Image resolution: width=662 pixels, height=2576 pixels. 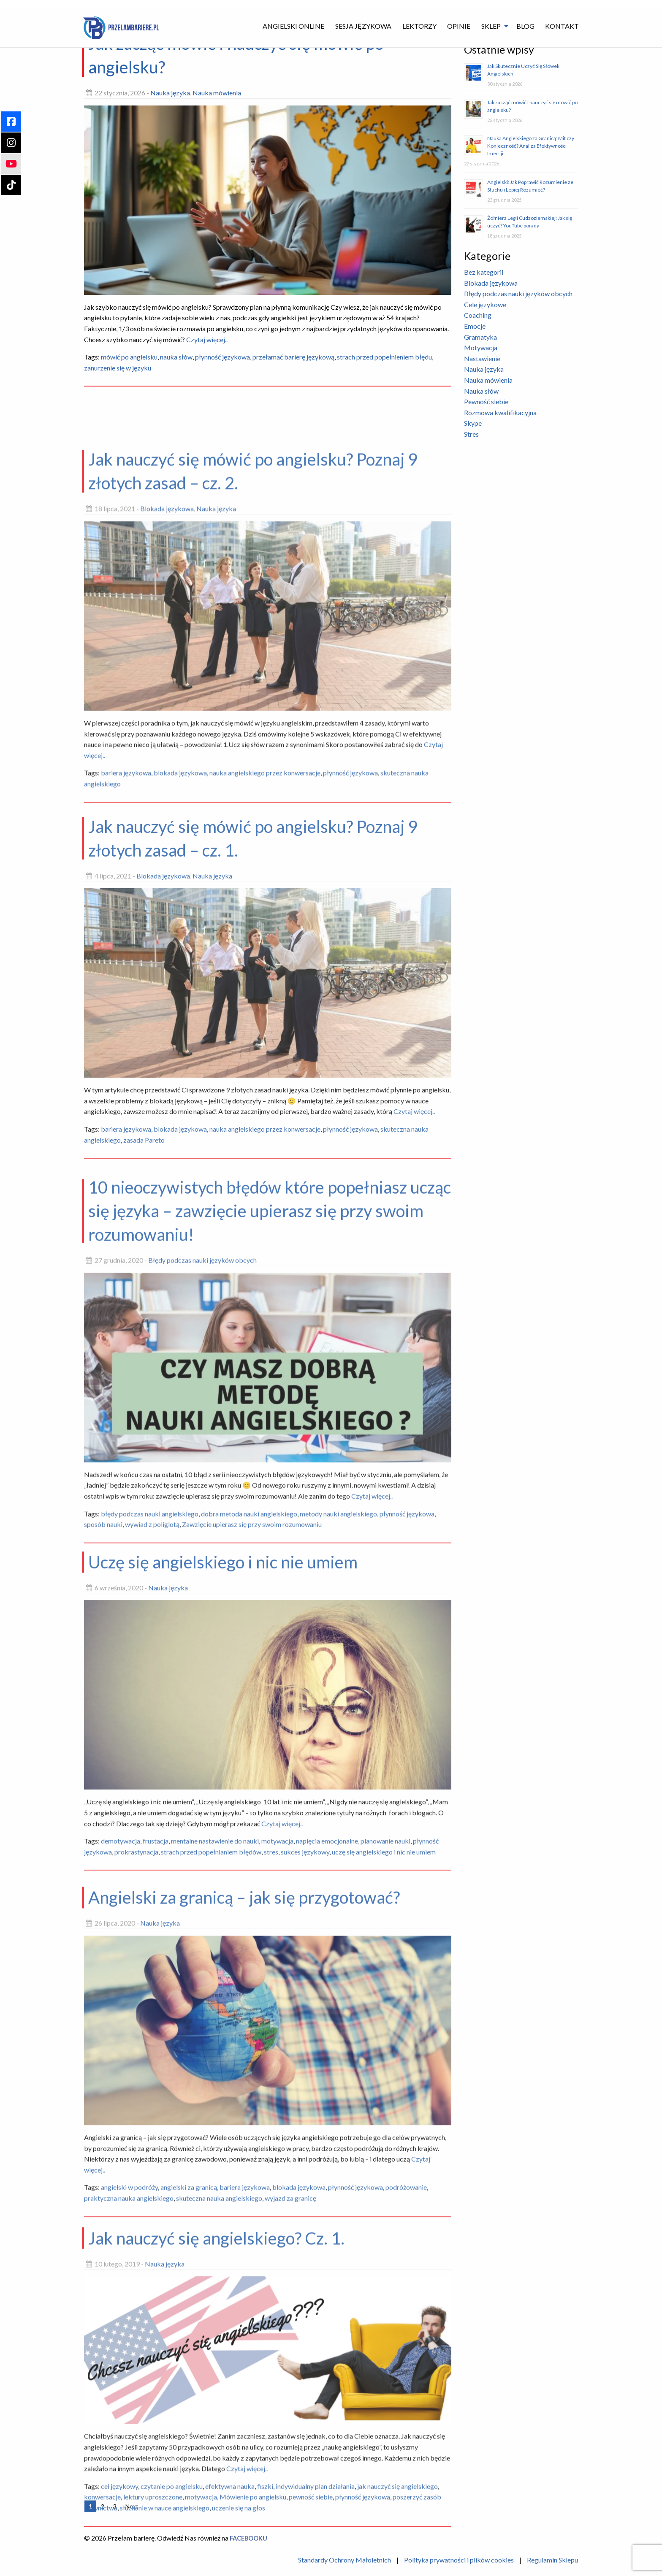 I want to click on Gramatyka, so click(x=480, y=337).